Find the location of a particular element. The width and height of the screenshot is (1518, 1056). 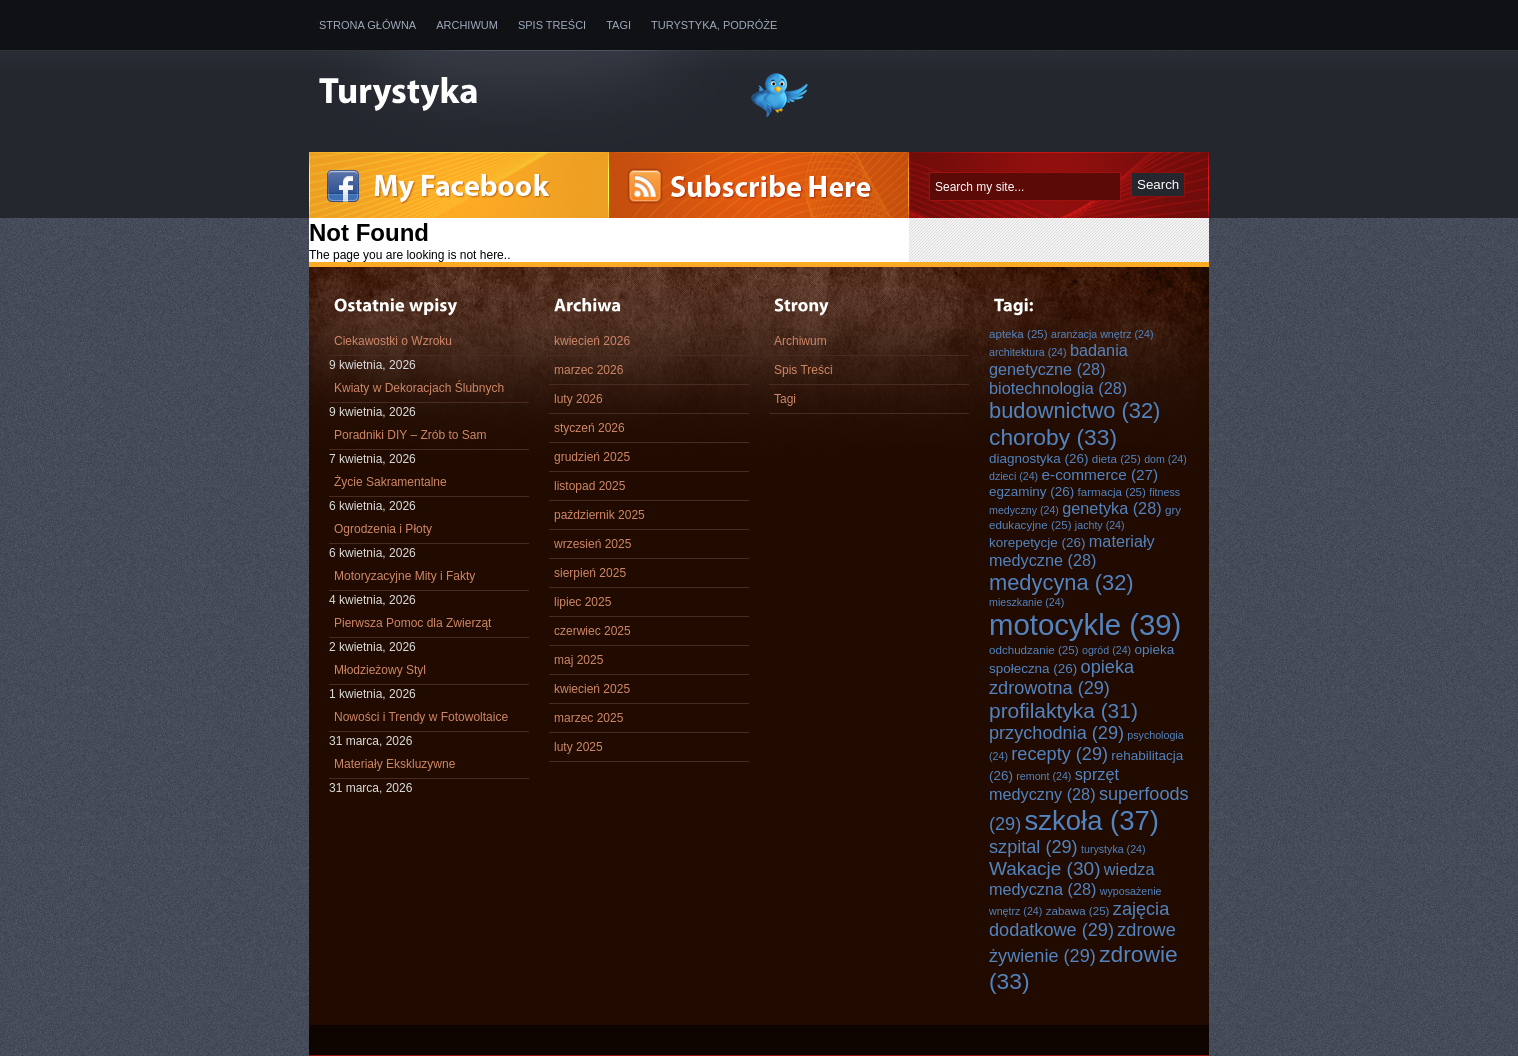

badania genetyczne [badania genetyczne (28 elementów)] is located at coordinates (1058, 359).